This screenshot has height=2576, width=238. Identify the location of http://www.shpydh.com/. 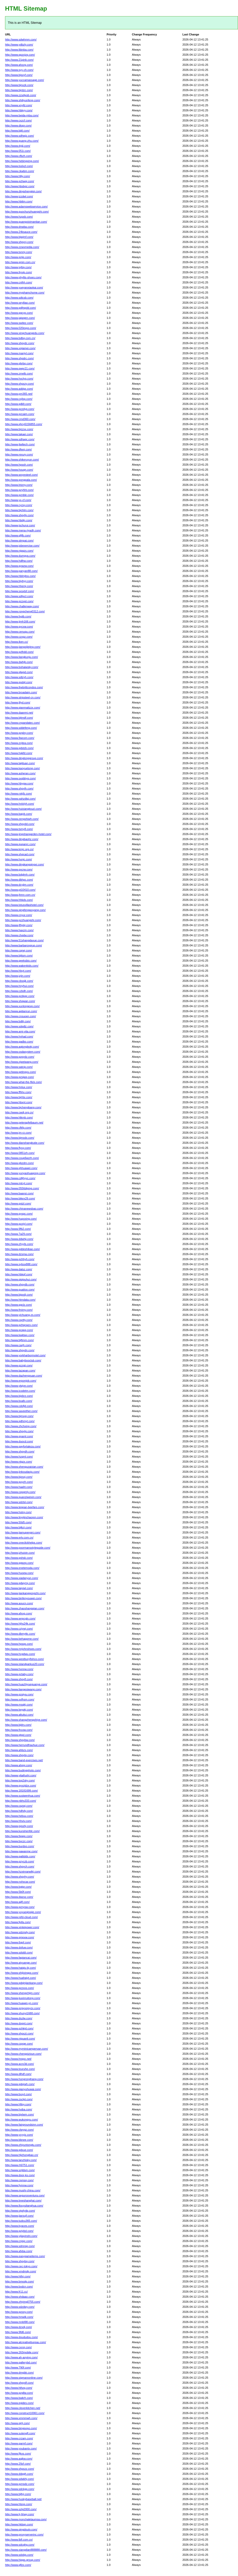
(19, 1451).